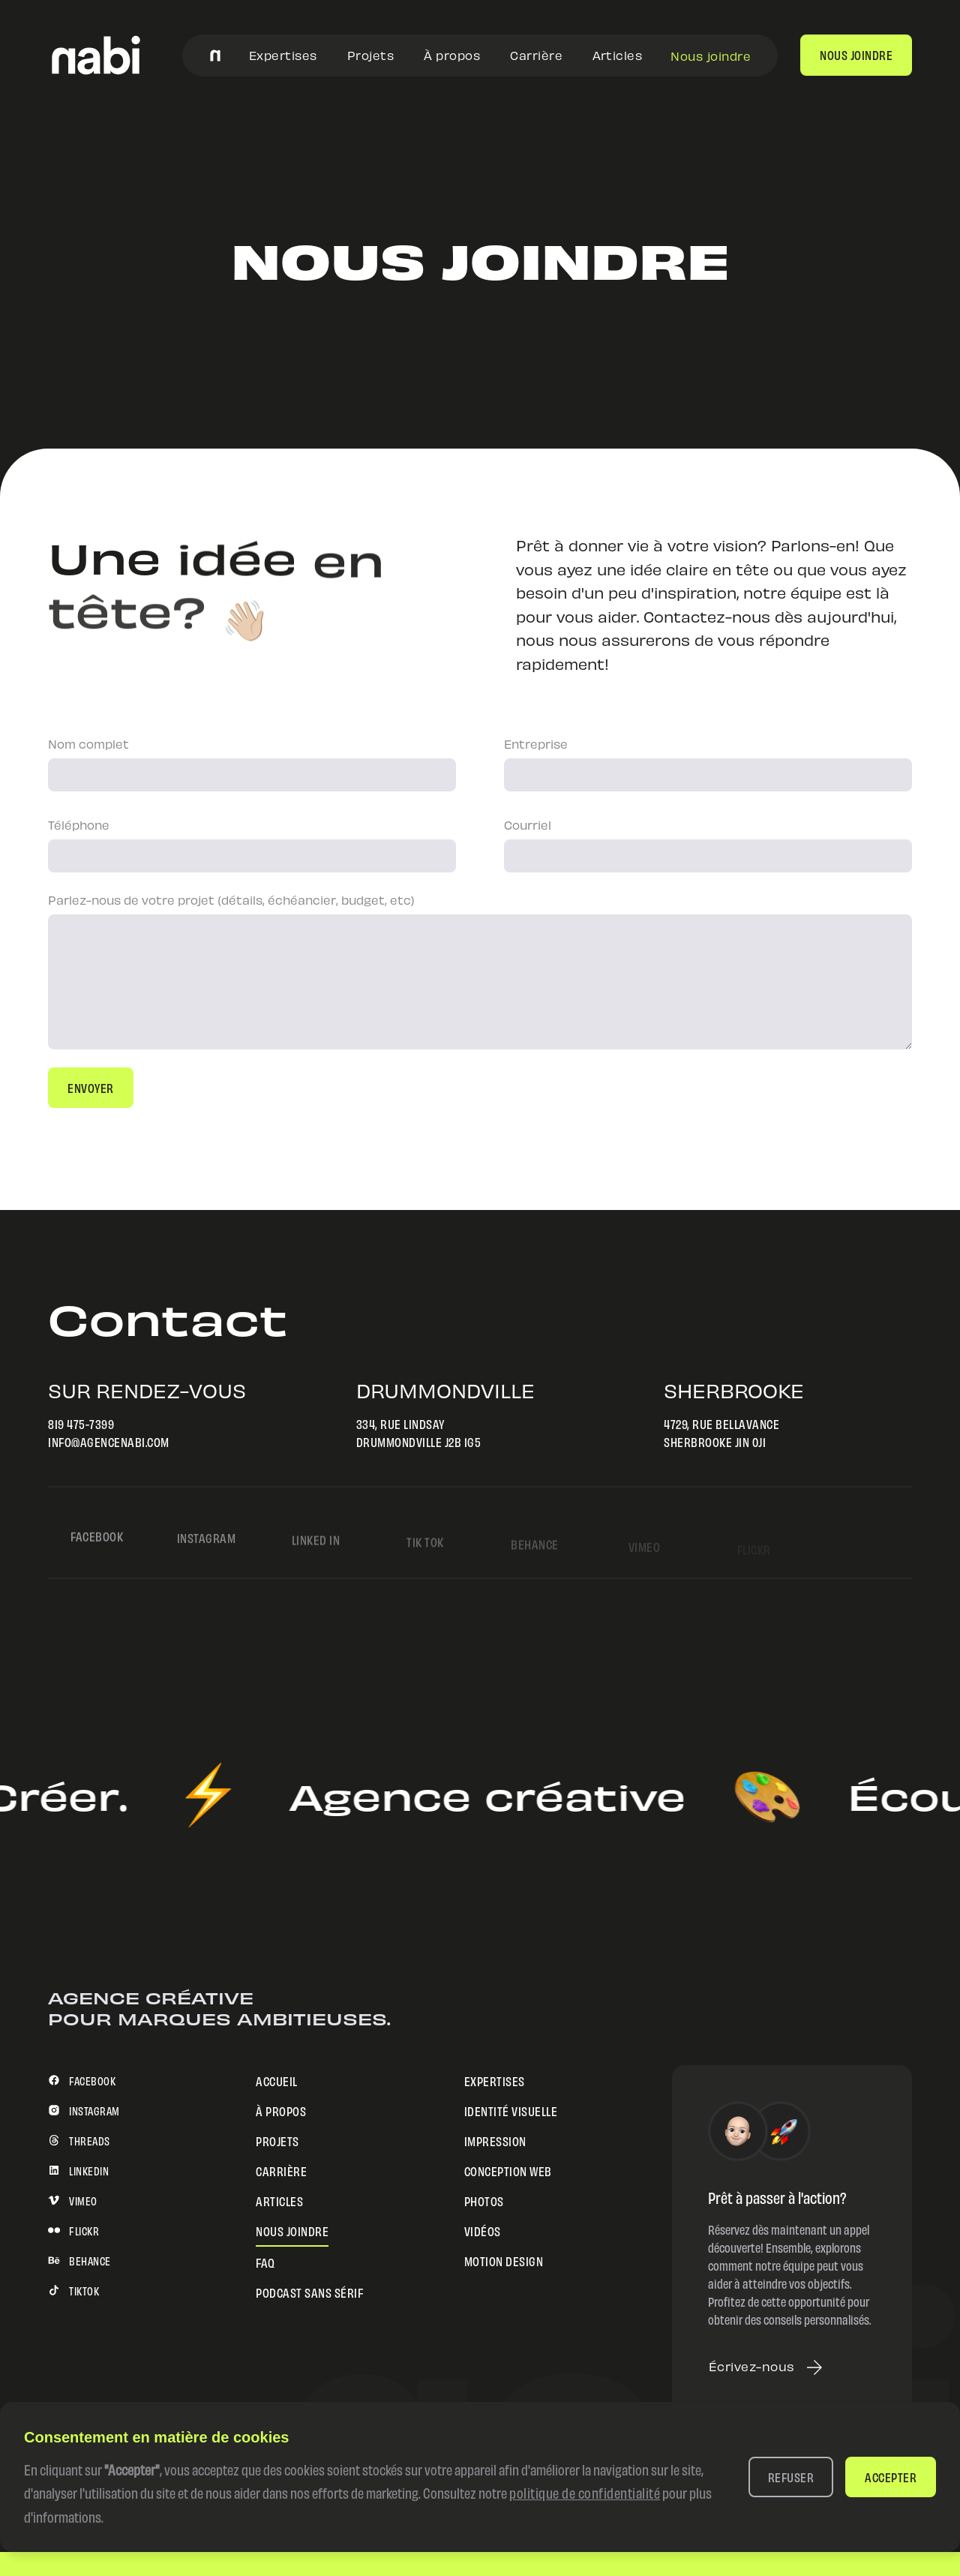  I want to click on Accueil, so click(277, 2079).